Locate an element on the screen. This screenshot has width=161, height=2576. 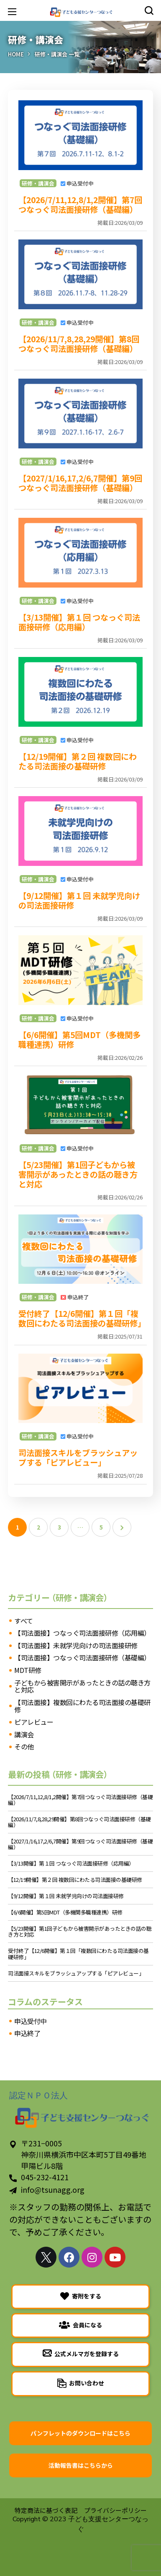
申込終了 is located at coordinates (27, 2033).